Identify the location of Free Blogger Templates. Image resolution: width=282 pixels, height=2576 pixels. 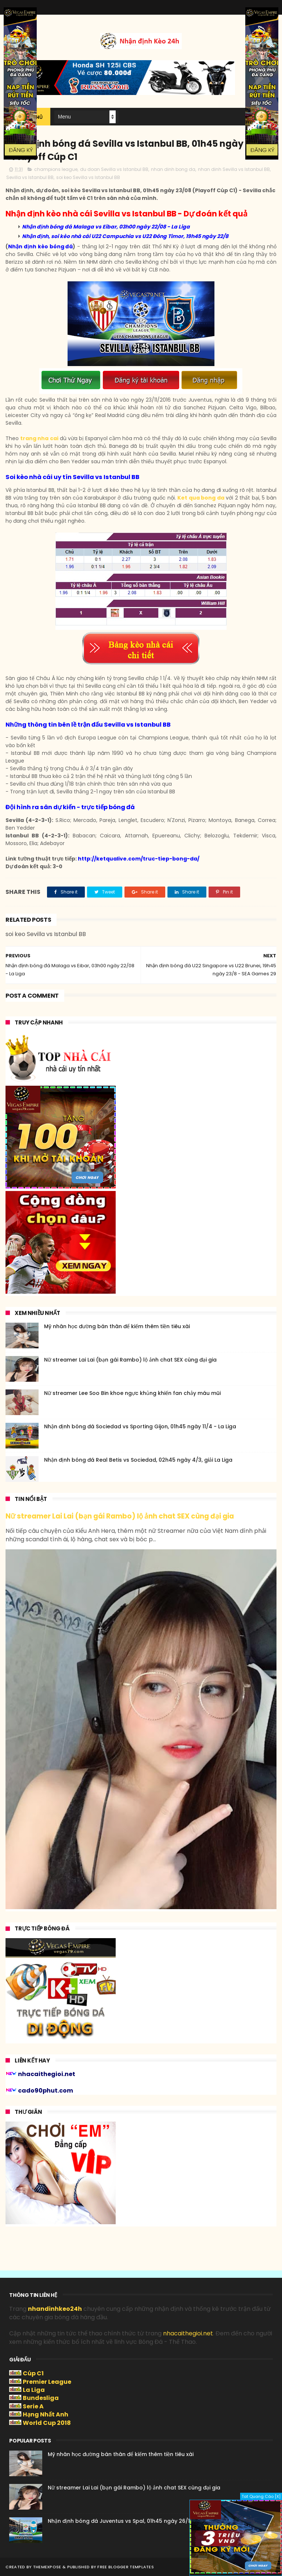
(125, 2567).